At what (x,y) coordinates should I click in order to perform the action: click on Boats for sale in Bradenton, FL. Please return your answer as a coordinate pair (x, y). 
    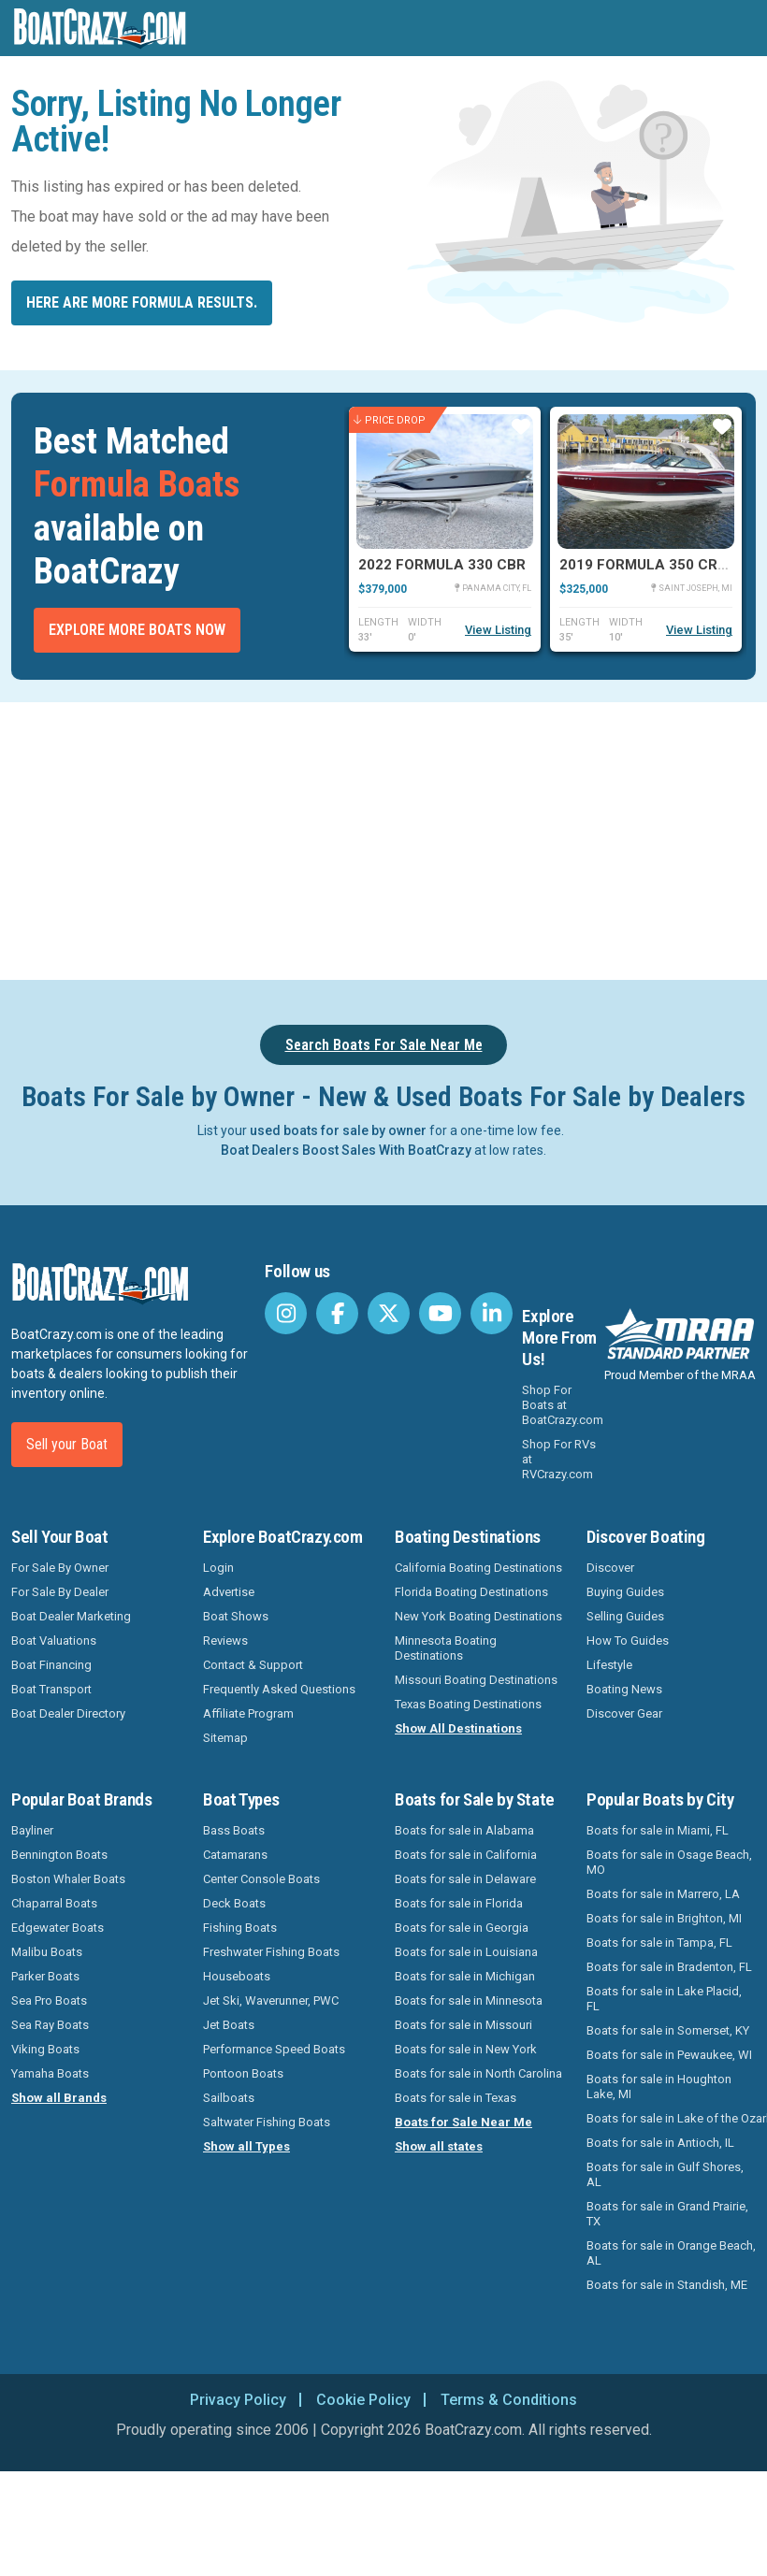
    Looking at the image, I should click on (669, 1967).